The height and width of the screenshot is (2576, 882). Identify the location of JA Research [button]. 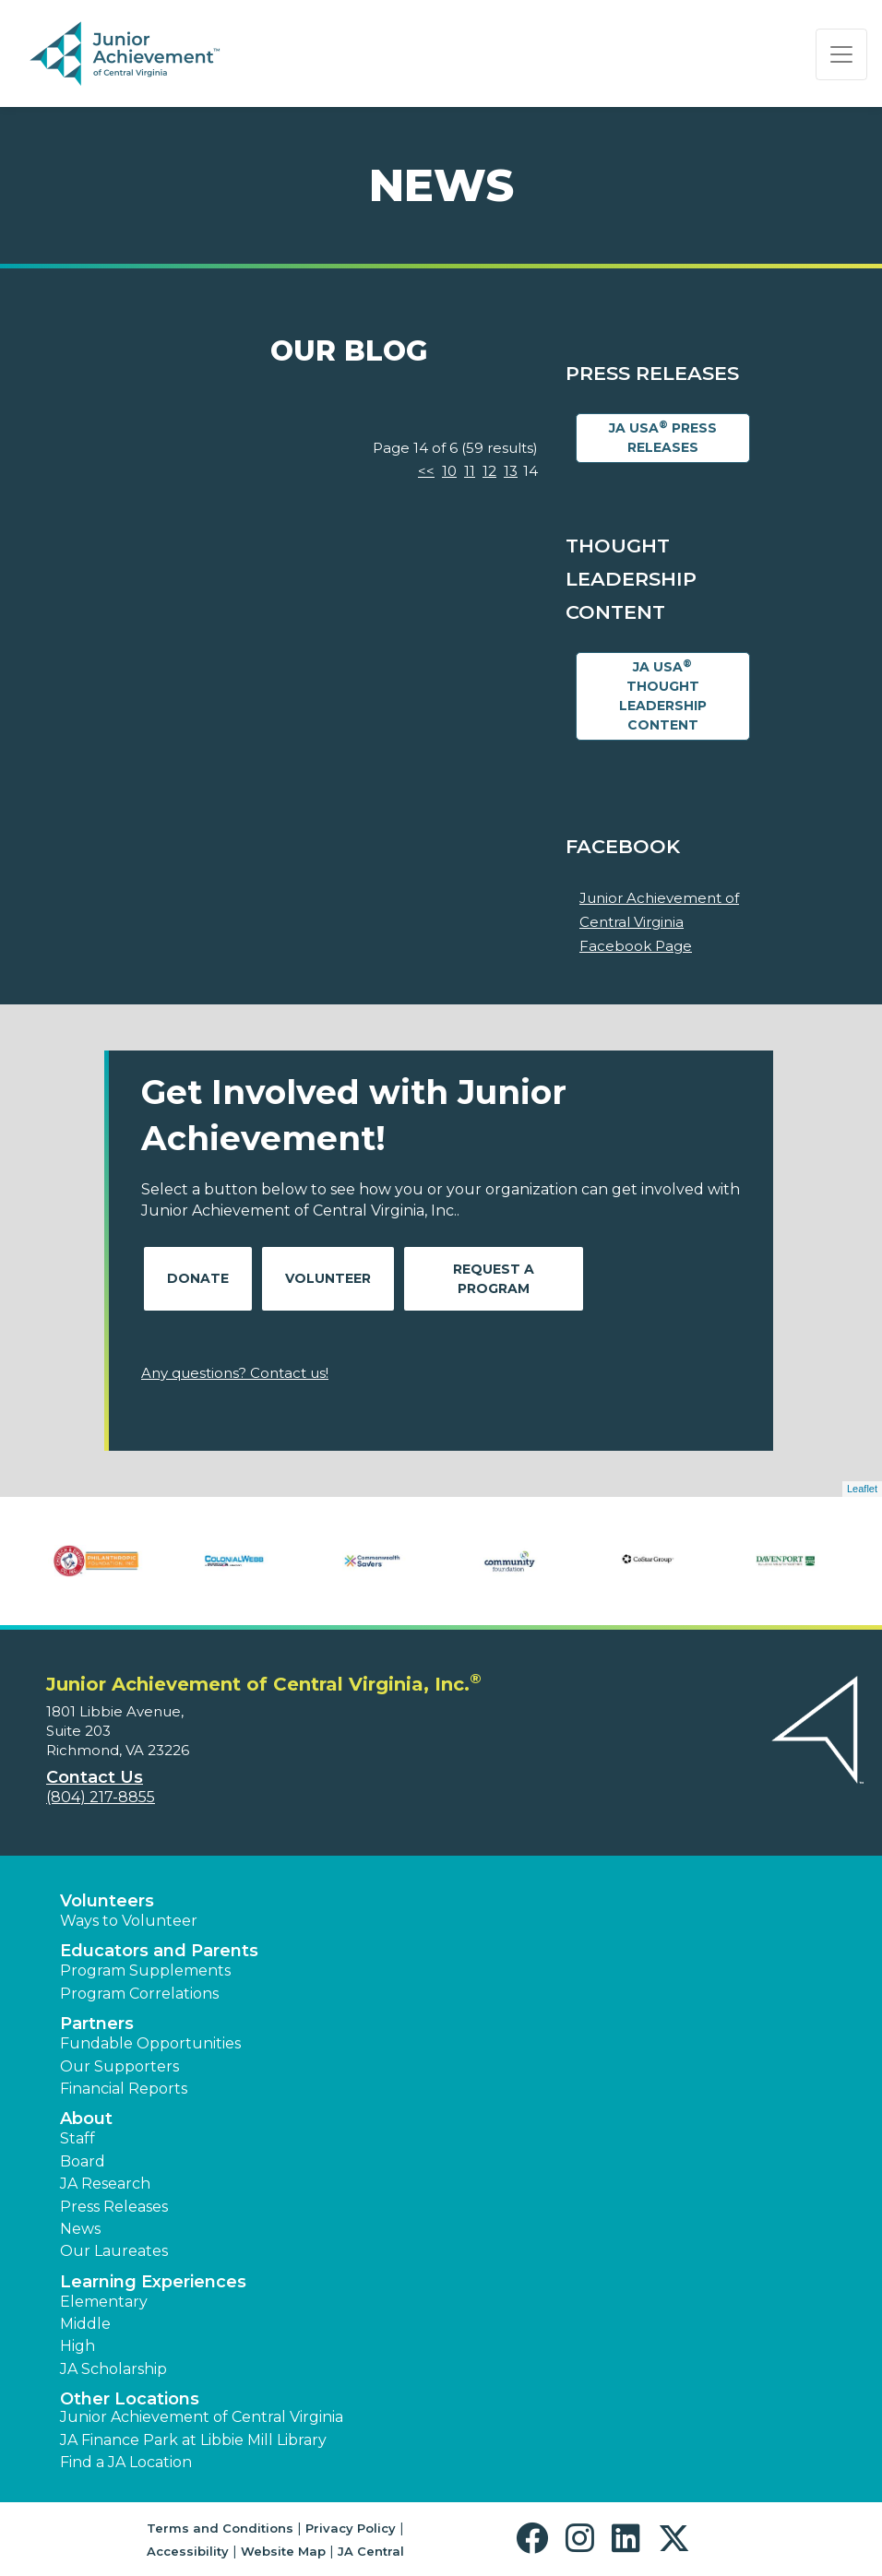
(105, 2183).